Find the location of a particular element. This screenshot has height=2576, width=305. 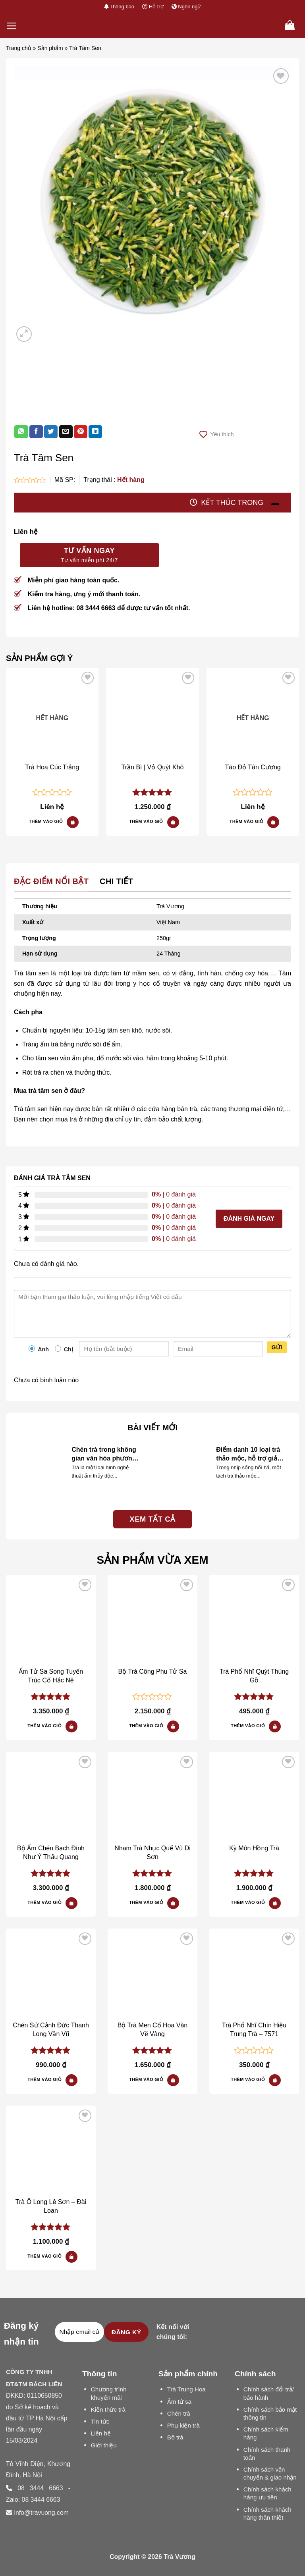

Chén Sứ Cảnh Đức Thanh Long Vần Vũ is located at coordinates (51, 2029).